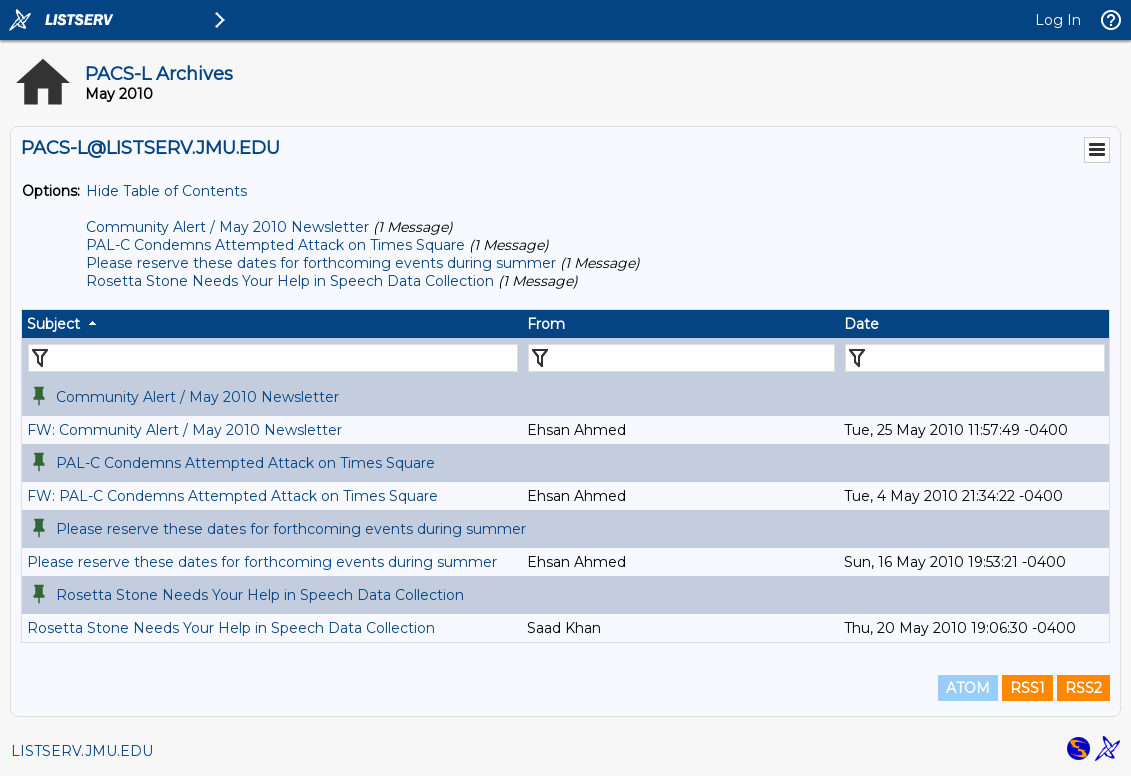 The width and height of the screenshot is (1131, 776). I want to click on Rosetta Stone Needs Your Help in Speech Data Collection, so click(290, 281).